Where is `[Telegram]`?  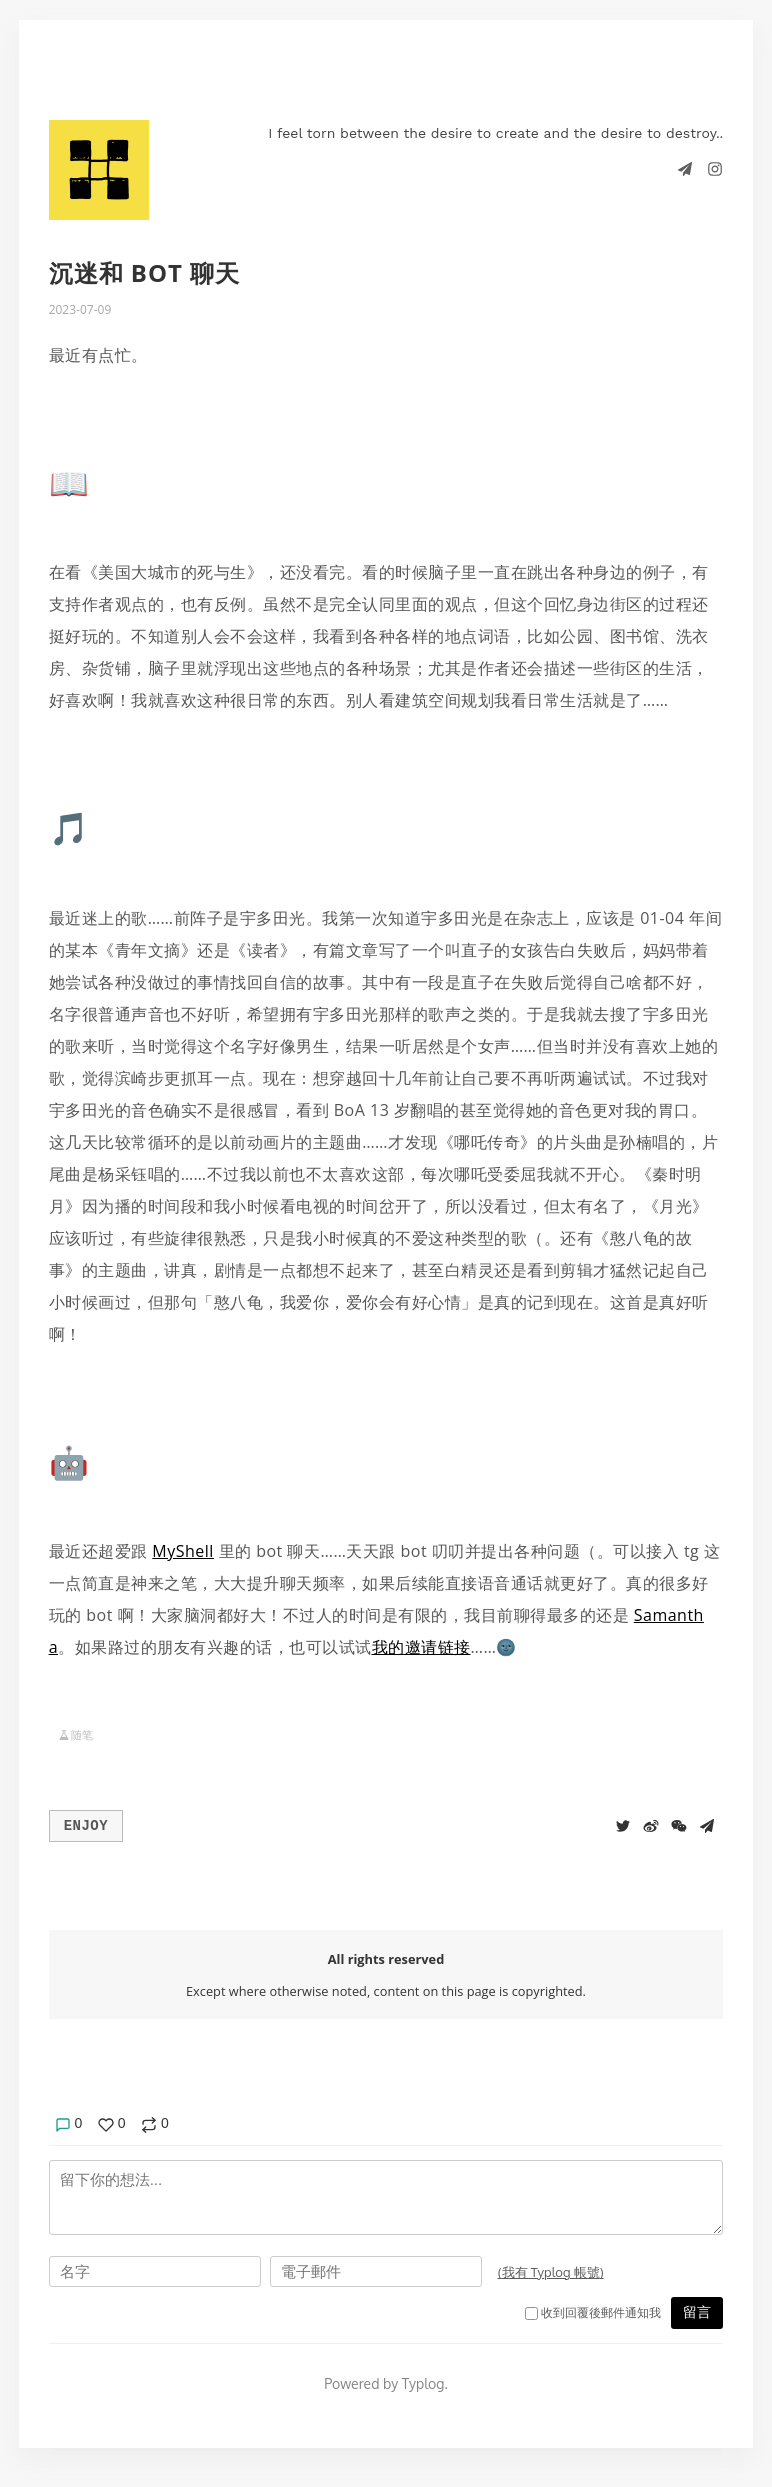 [Telegram] is located at coordinates (687, 168).